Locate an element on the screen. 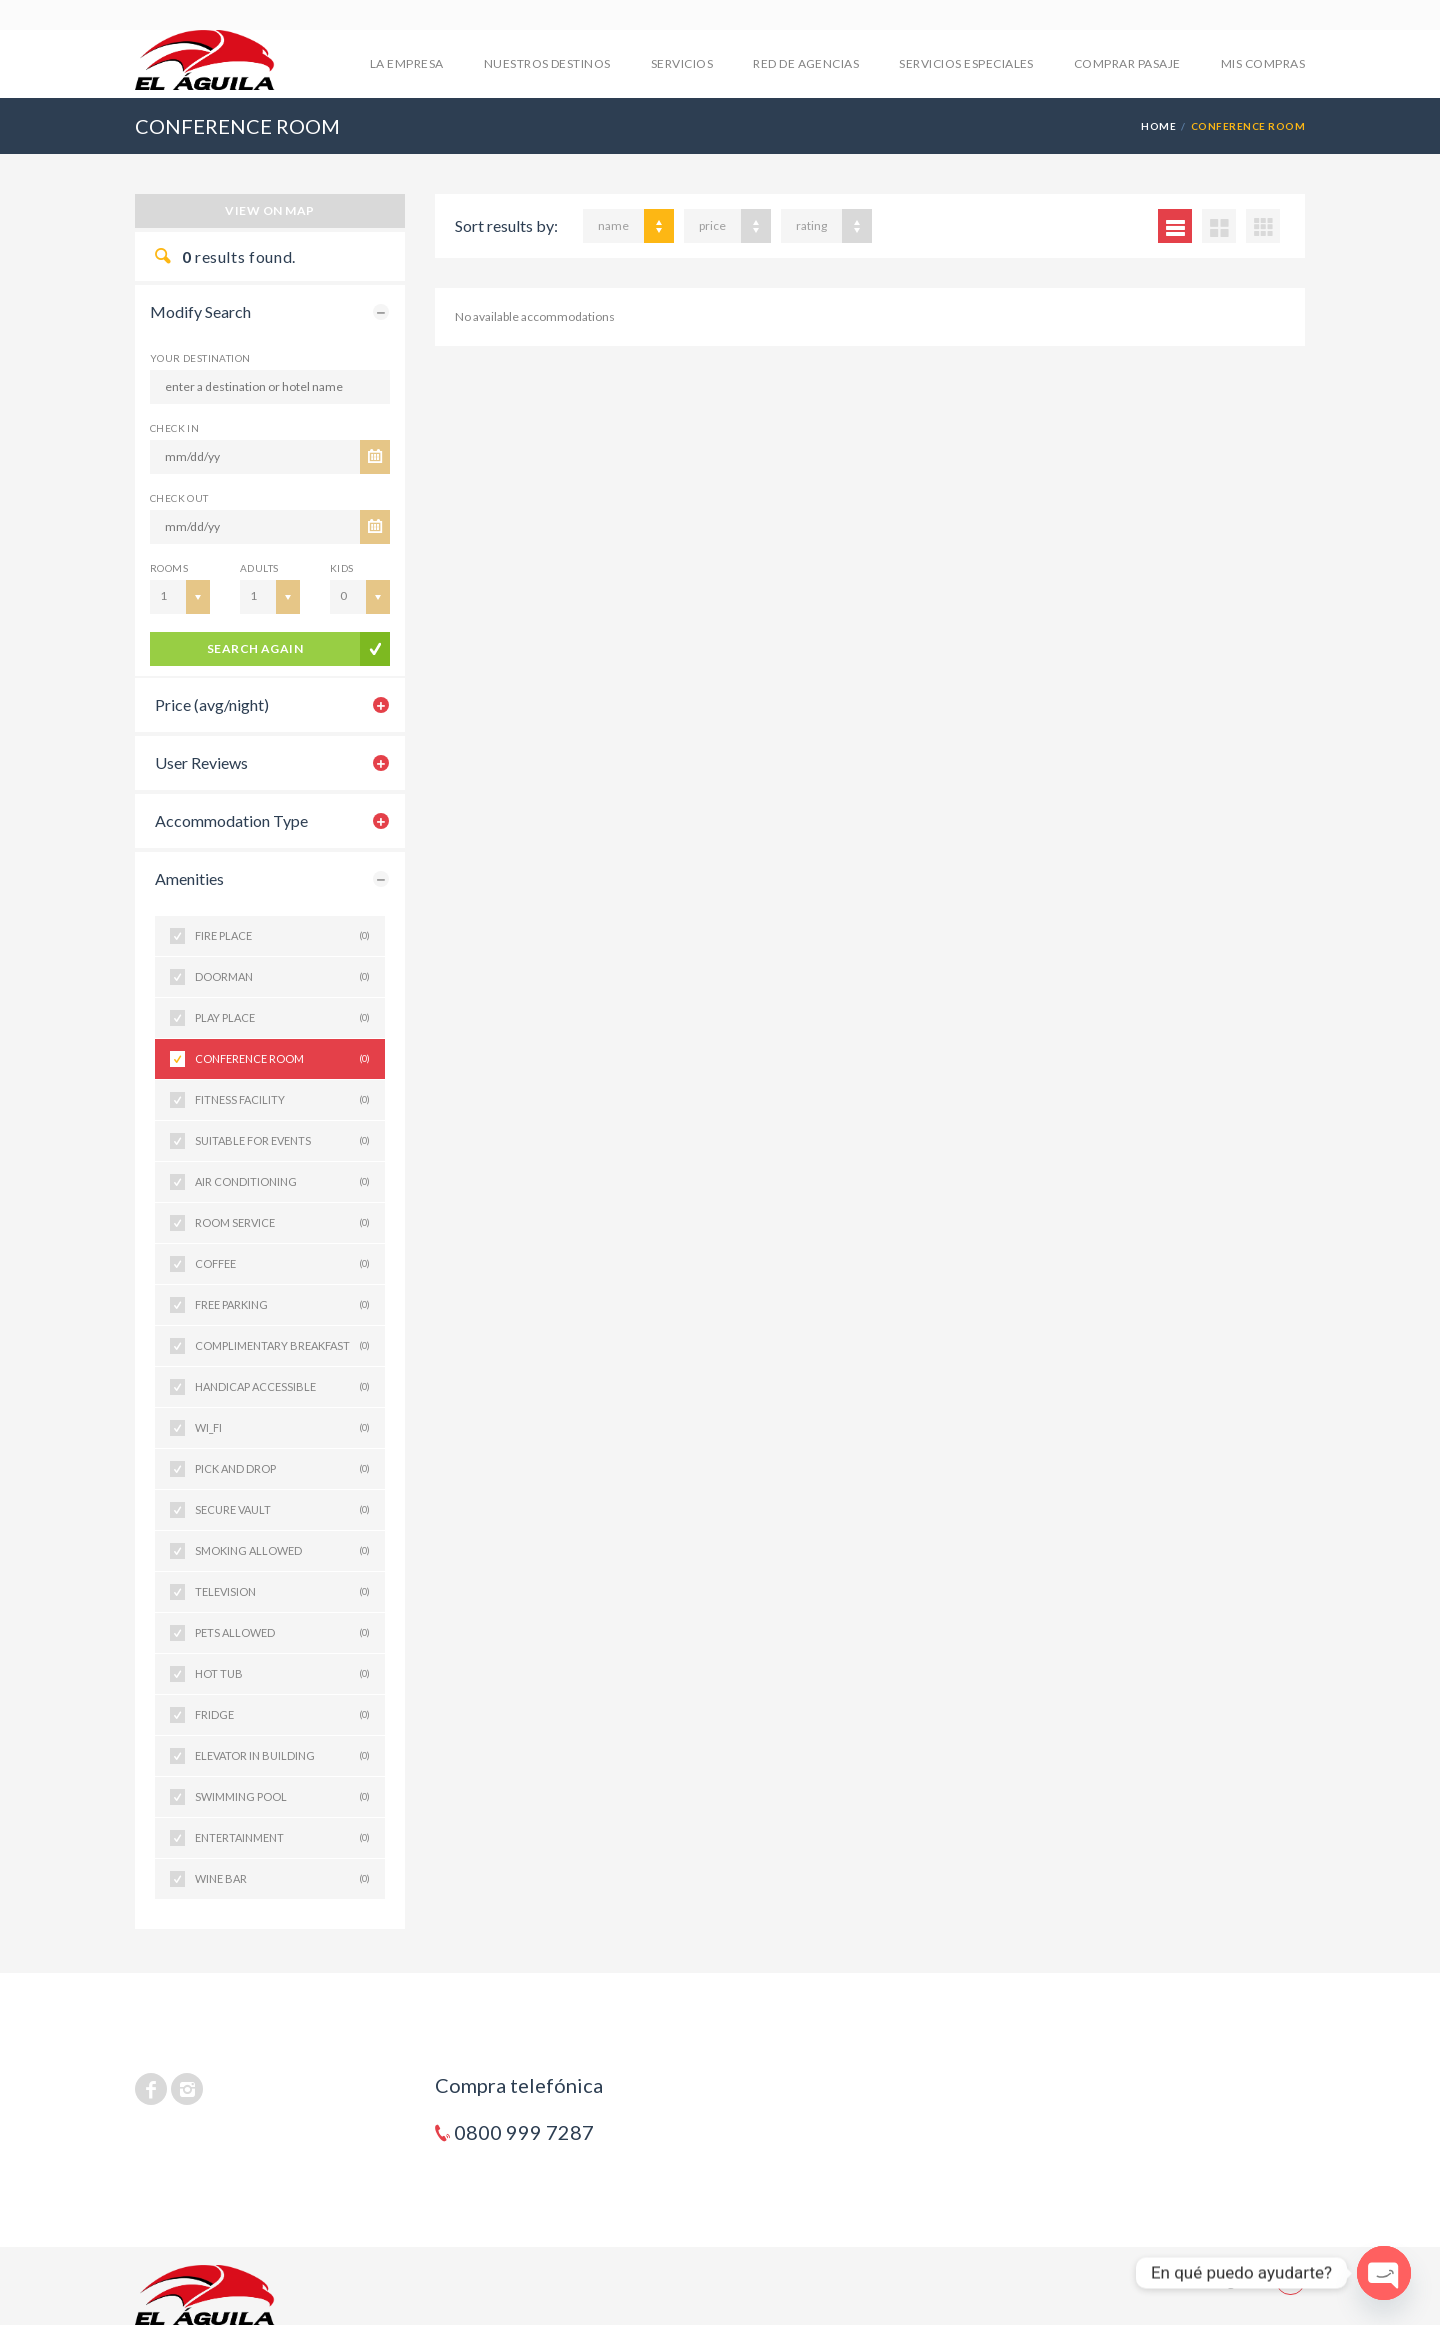 Image resolution: width=1440 pixels, height=2325 pixels. Rooms is located at coordinates (169, 568).